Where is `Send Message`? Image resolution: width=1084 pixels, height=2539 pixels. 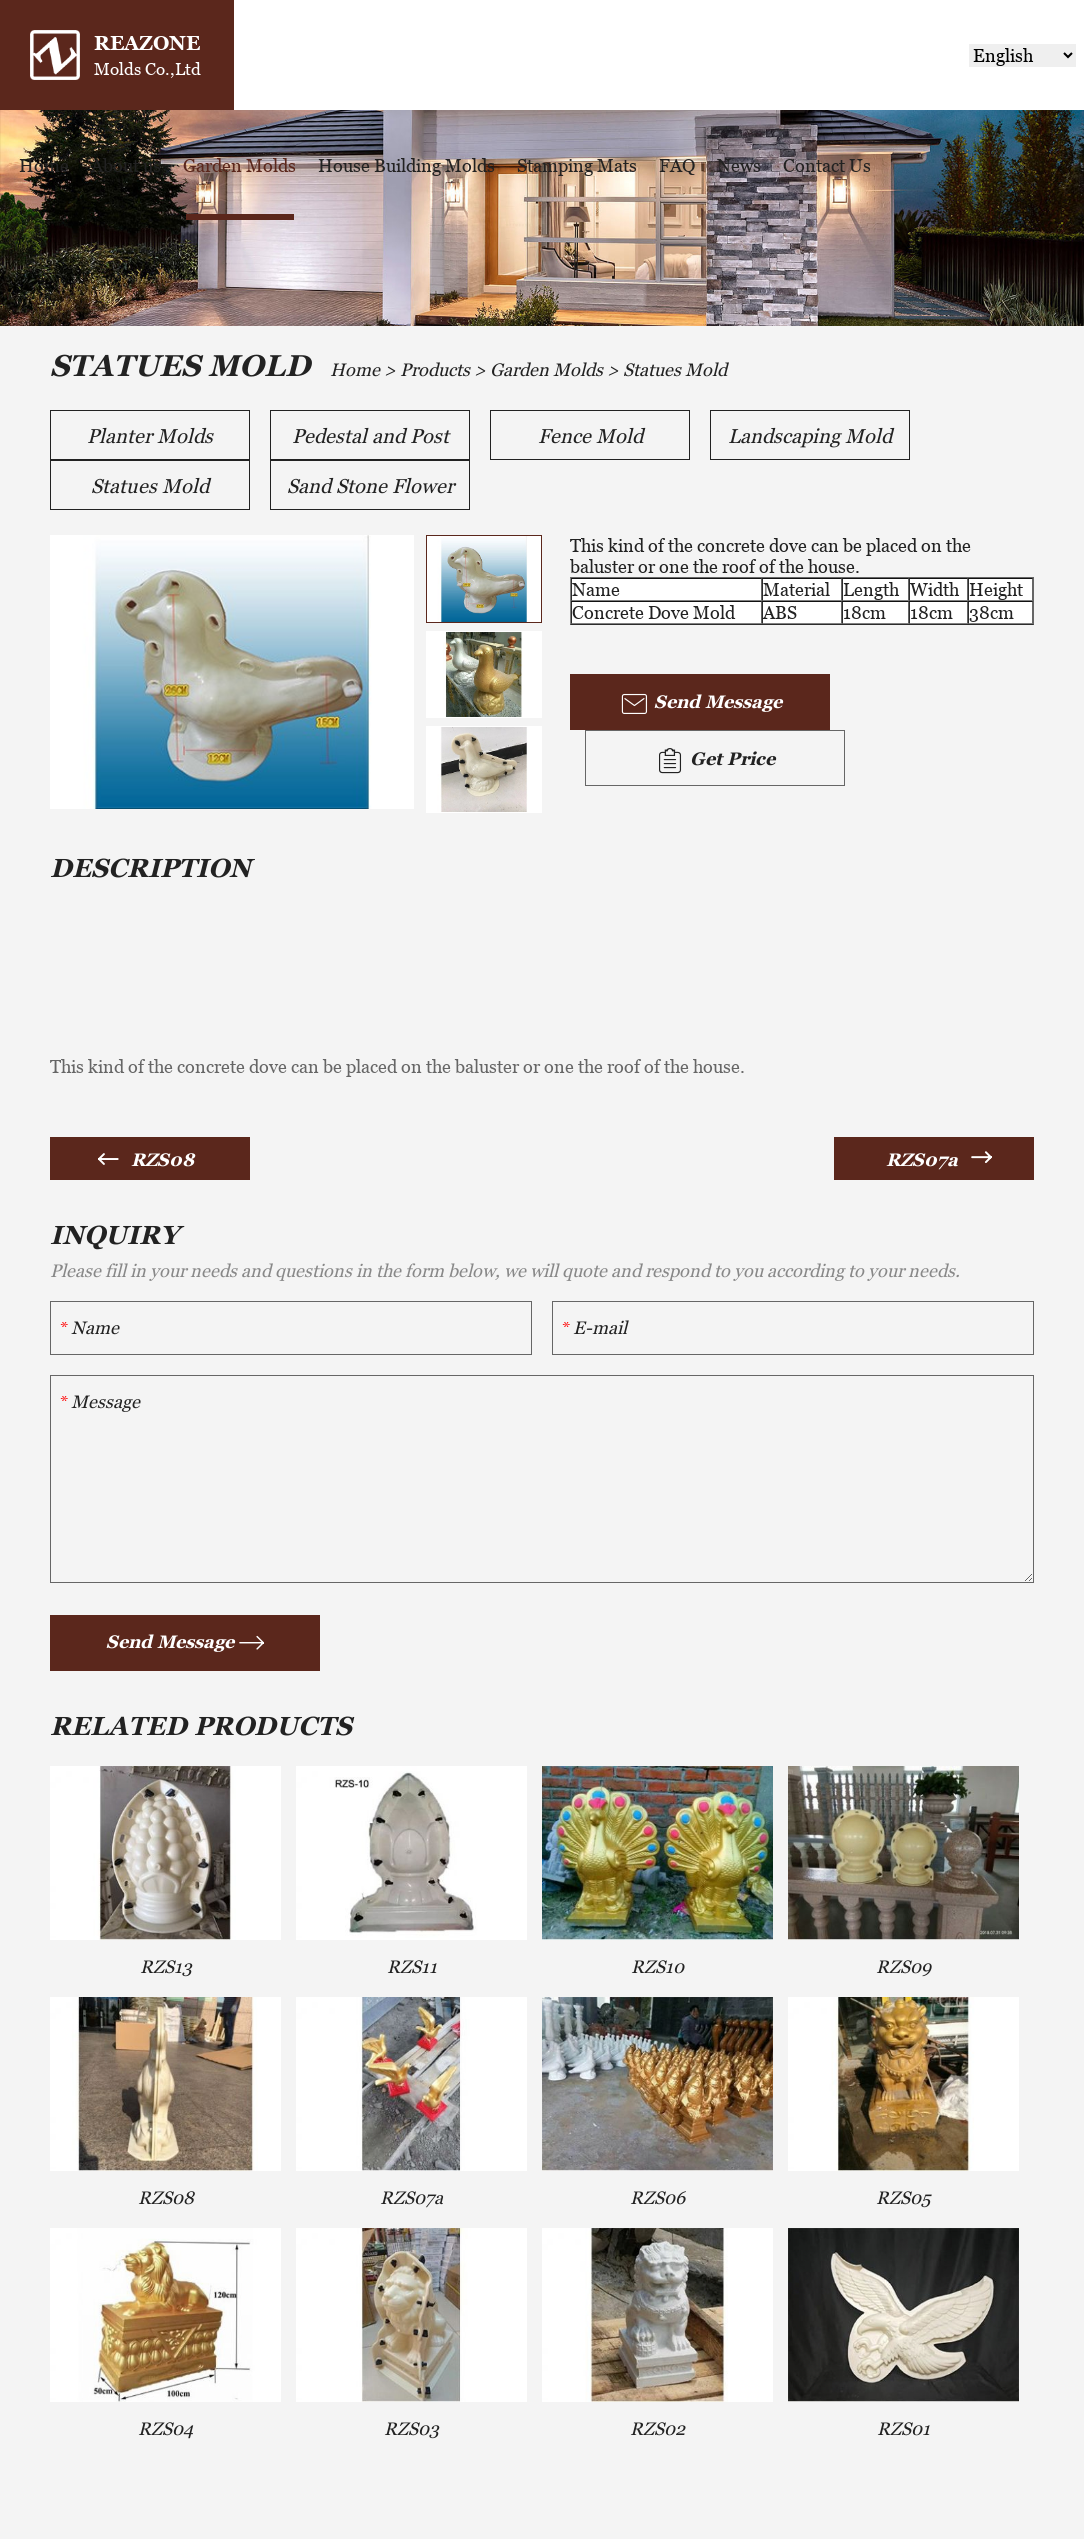 Send Message is located at coordinates (700, 704).